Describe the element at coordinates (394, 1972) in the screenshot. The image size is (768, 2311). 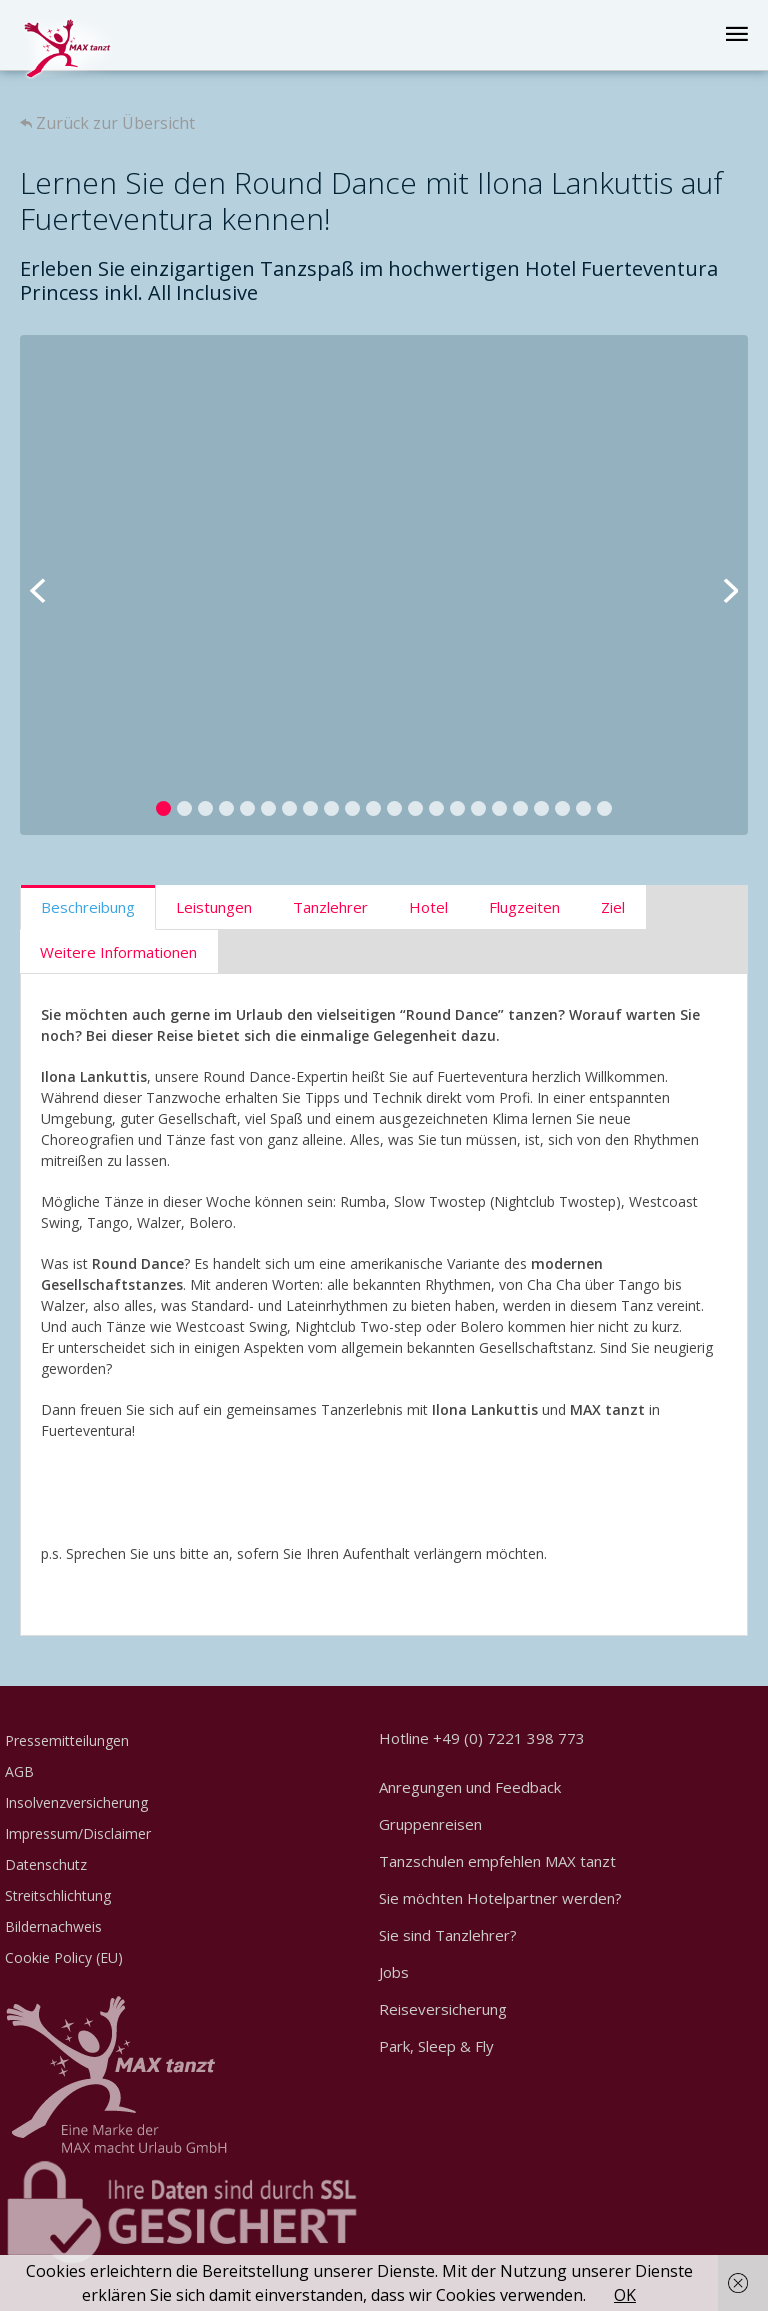
I see `Jobs` at that location.